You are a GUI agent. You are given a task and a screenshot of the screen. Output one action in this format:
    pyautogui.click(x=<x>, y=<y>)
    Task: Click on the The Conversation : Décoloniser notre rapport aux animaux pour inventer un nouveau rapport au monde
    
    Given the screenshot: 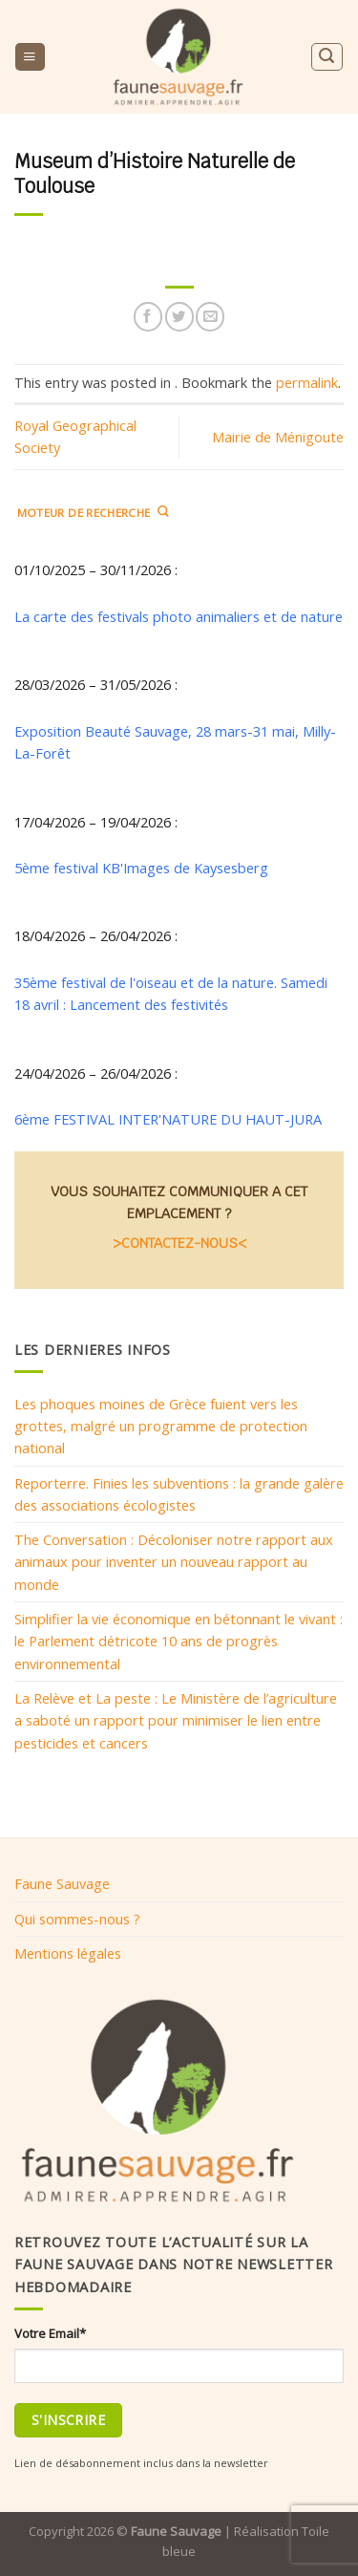 What is the action you would take?
    pyautogui.click(x=173, y=1562)
    